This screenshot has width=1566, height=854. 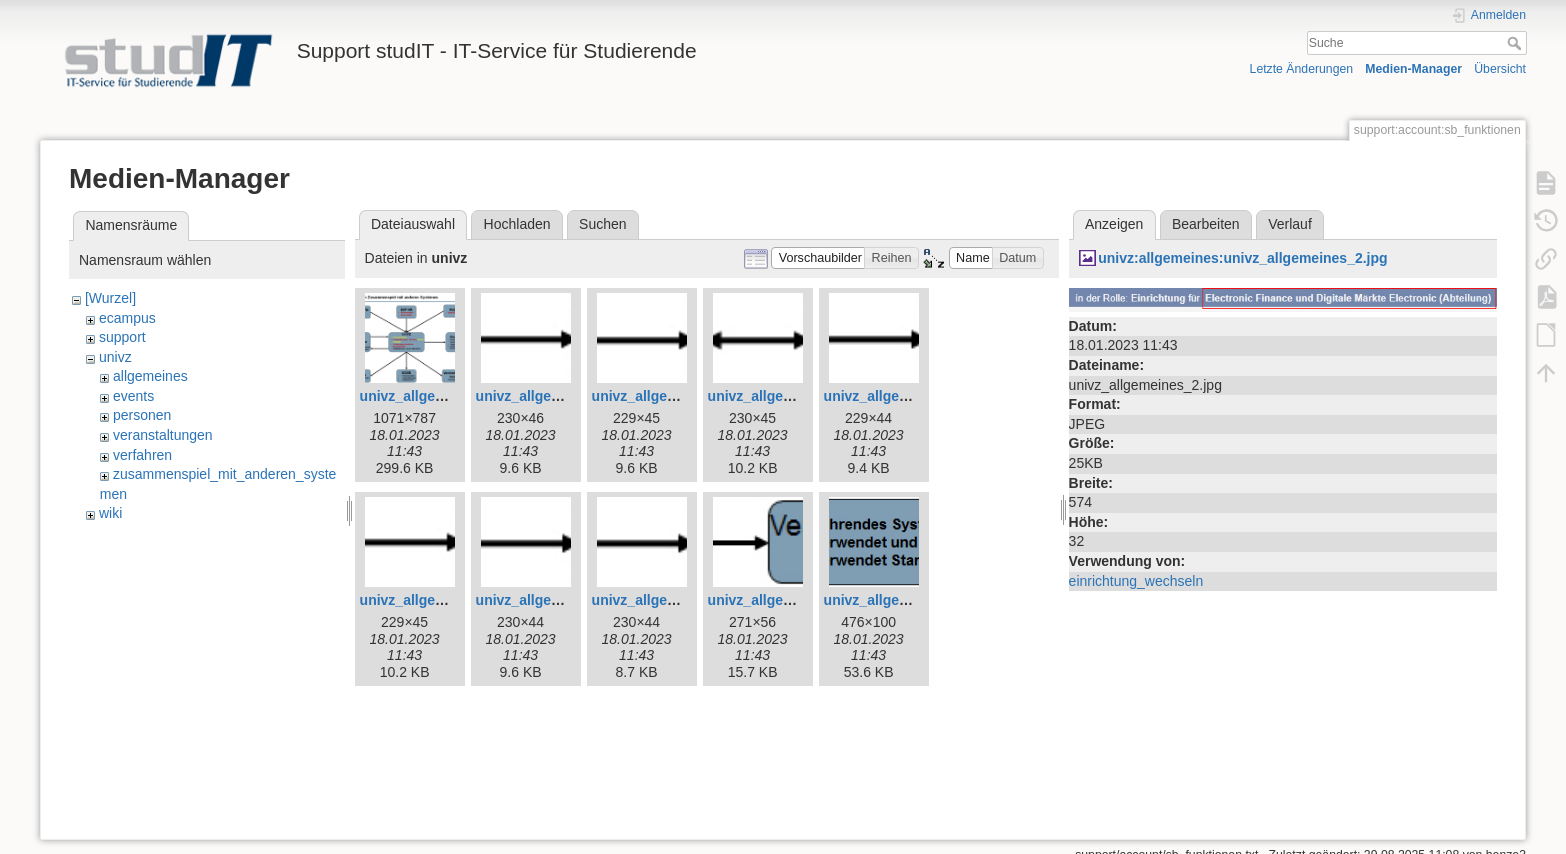 I want to click on Suche, so click(x=1516, y=43).